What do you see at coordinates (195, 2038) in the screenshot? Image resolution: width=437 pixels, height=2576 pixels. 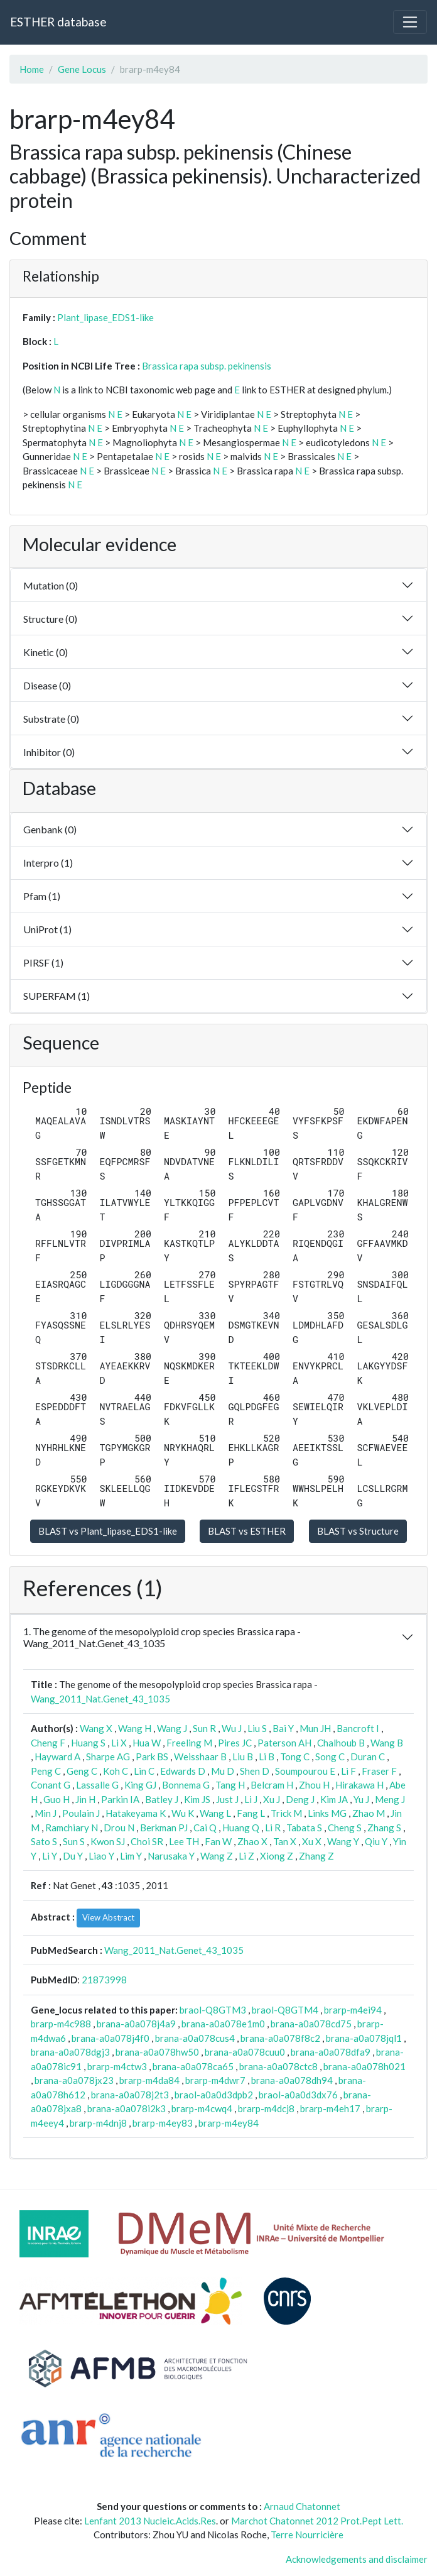 I see `brana-a0a078cus4` at bounding box center [195, 2038].